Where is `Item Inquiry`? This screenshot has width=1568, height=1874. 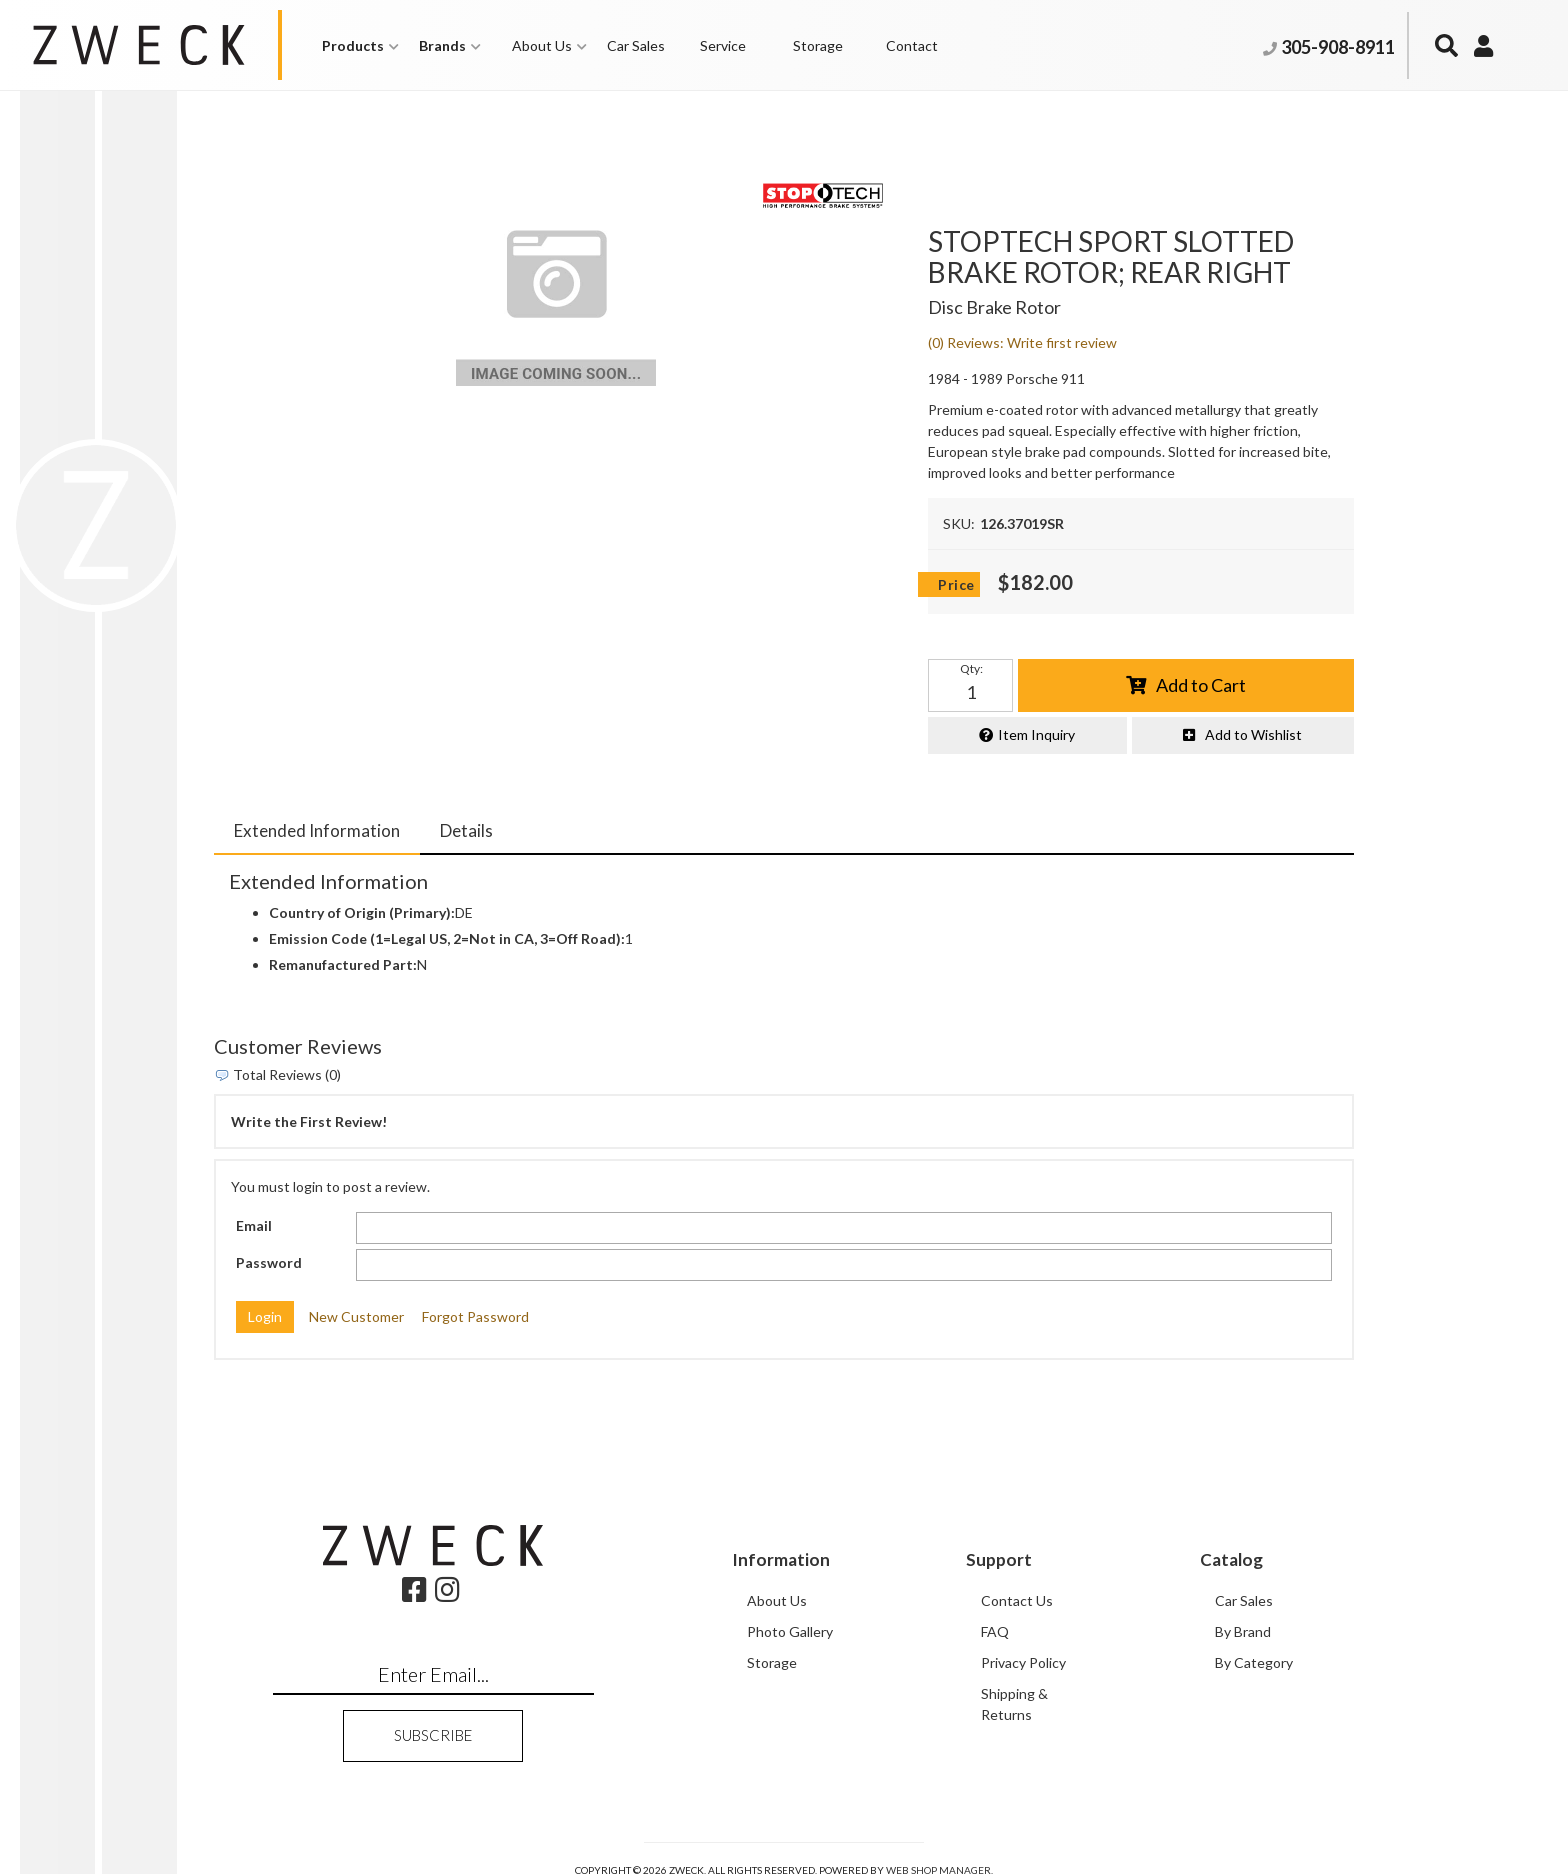
Item Inquiry is located at coordinates (1036, 734).